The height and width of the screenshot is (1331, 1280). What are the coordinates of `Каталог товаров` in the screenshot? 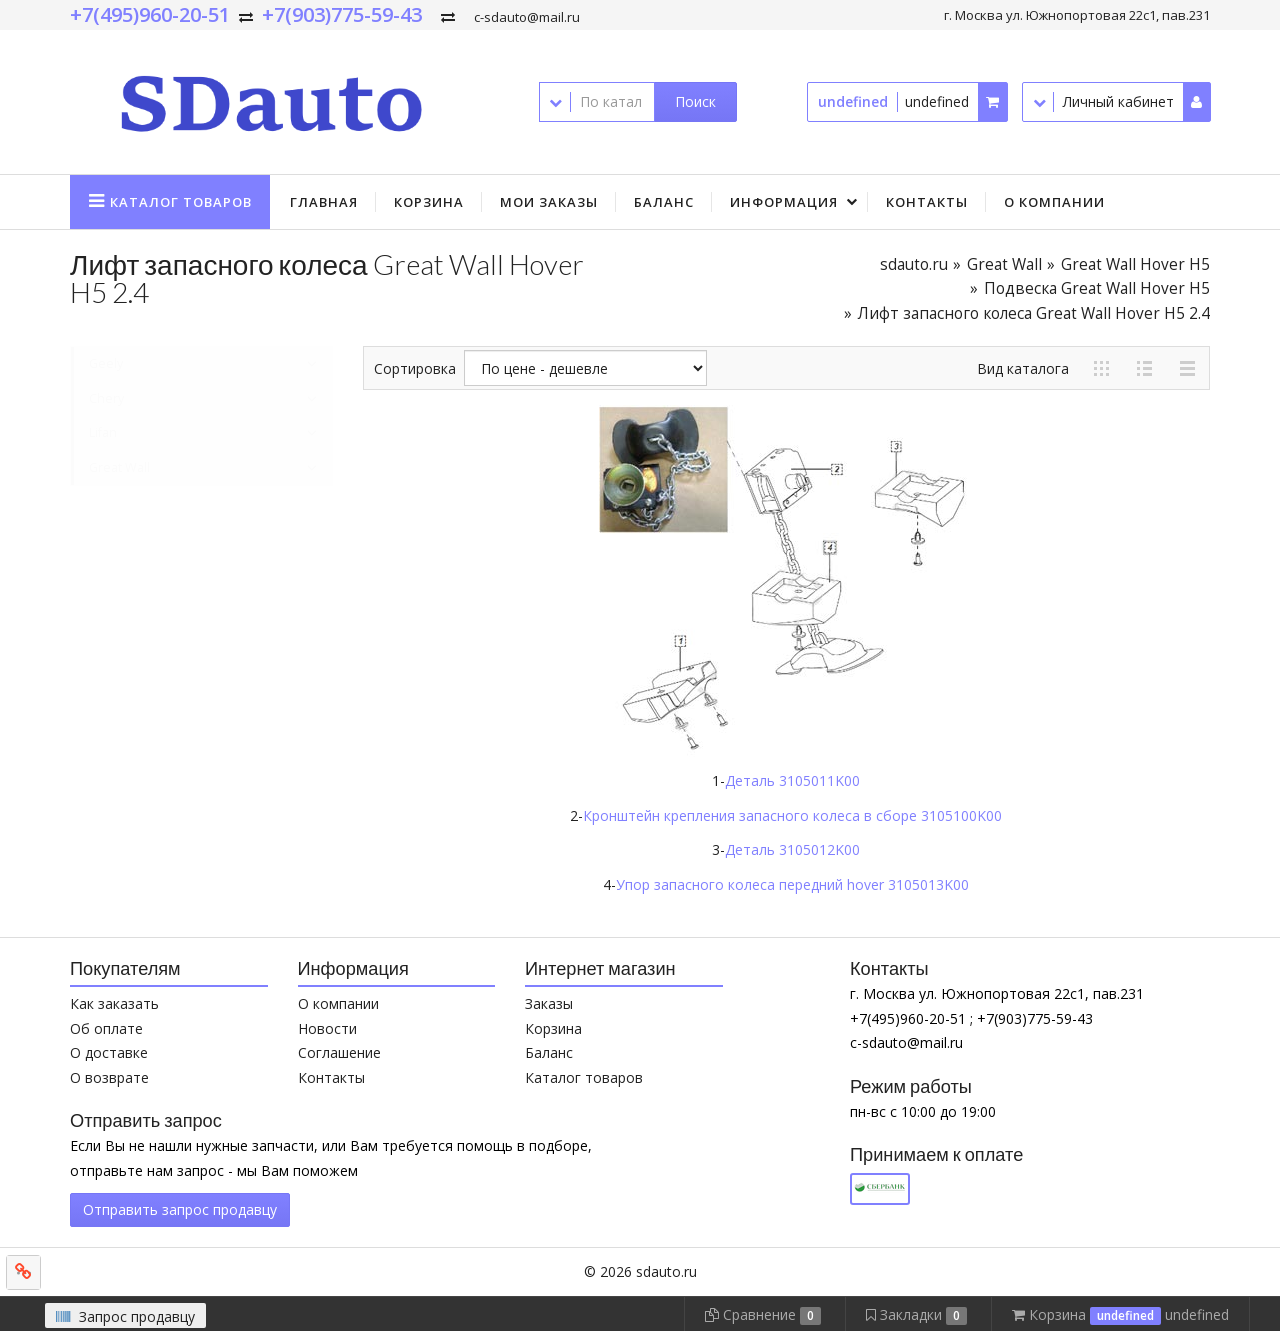 It's located at (584, 1077).